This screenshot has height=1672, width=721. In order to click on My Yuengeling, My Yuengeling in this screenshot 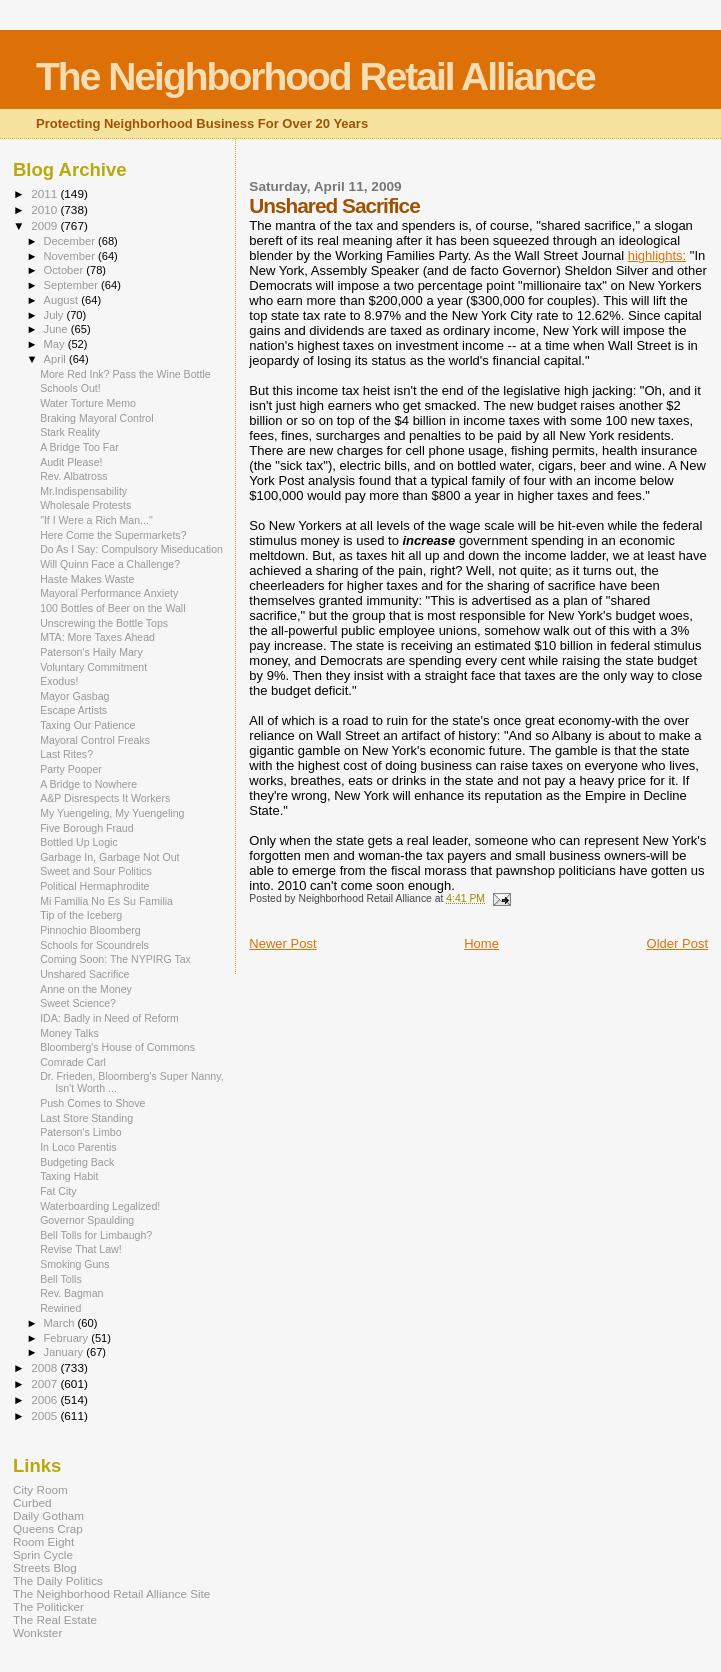, I will do `click(112, 813)`.